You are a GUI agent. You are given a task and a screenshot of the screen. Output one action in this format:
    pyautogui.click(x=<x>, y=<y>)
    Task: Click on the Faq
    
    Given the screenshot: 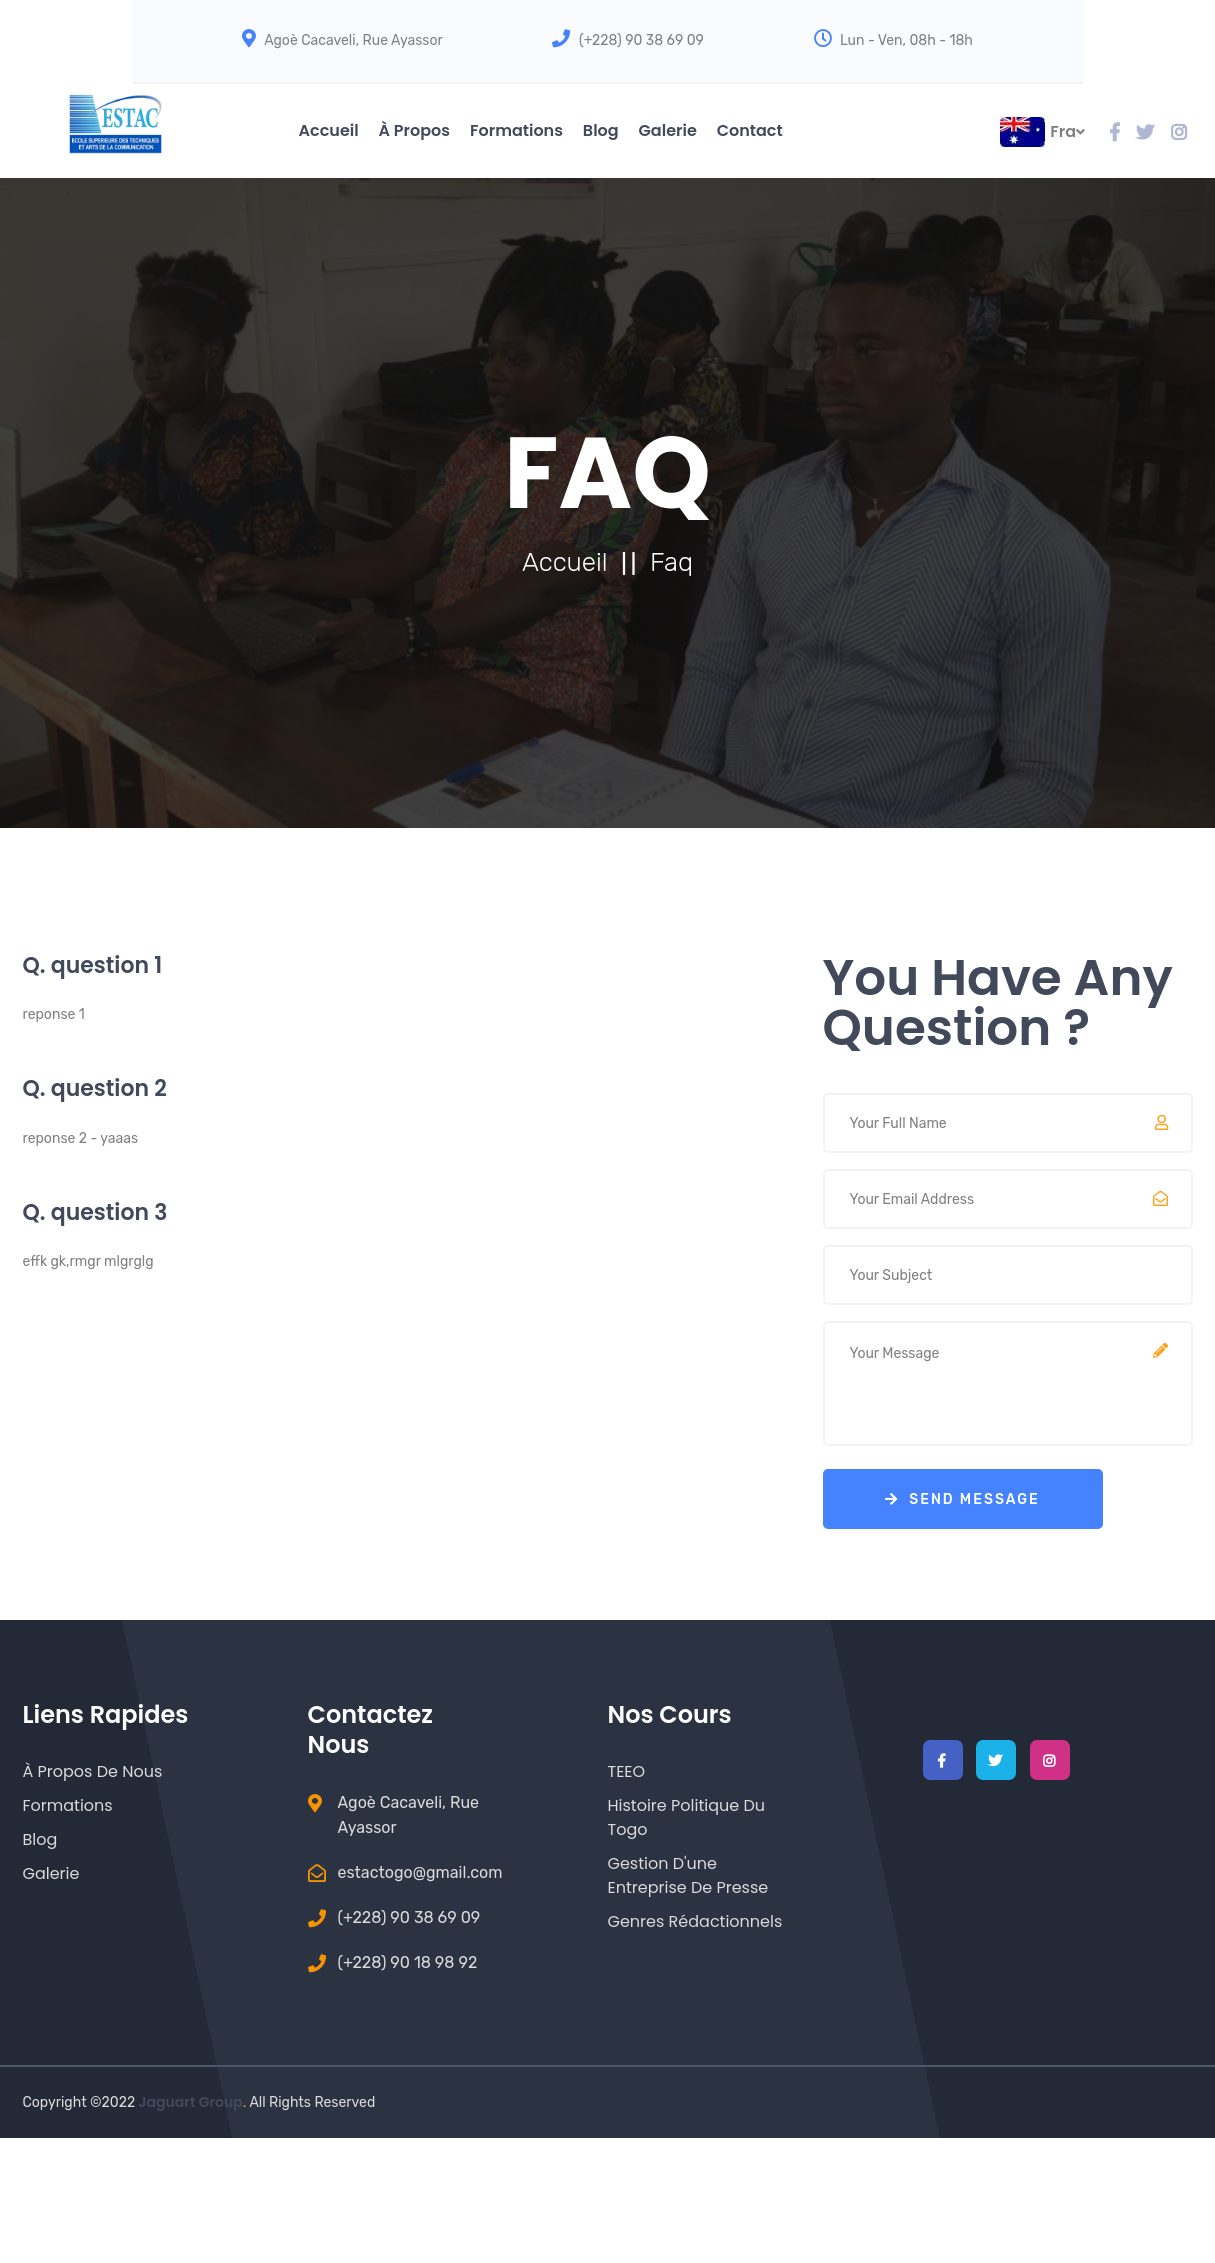 What is the action you would take?
    pyautogui.click(x=671, y=562)
    